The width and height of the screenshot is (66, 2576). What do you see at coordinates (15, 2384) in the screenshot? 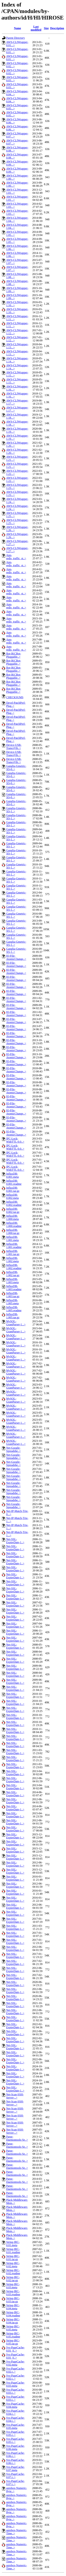
I see `Sys-PageCache-0.03.meta` at bounding box center [15, 2384].